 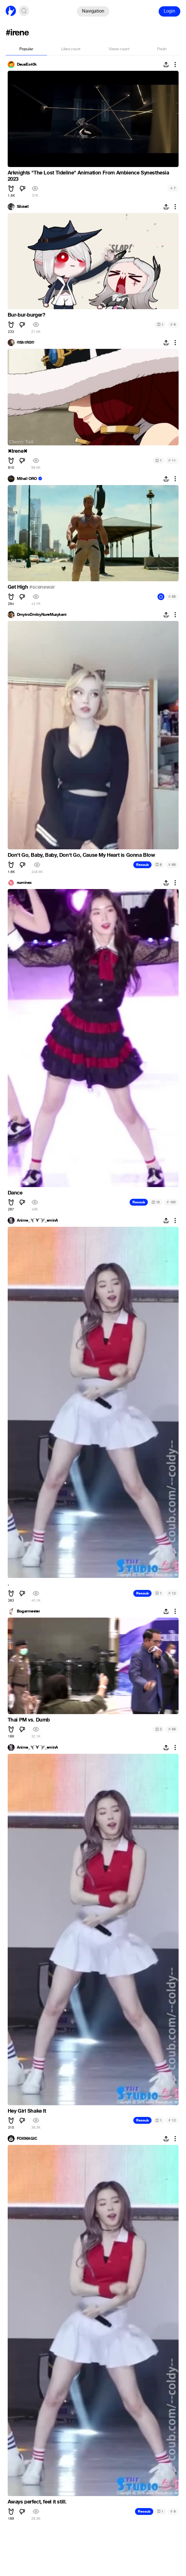 I want to click on numinex, so click(x=24, y=883).